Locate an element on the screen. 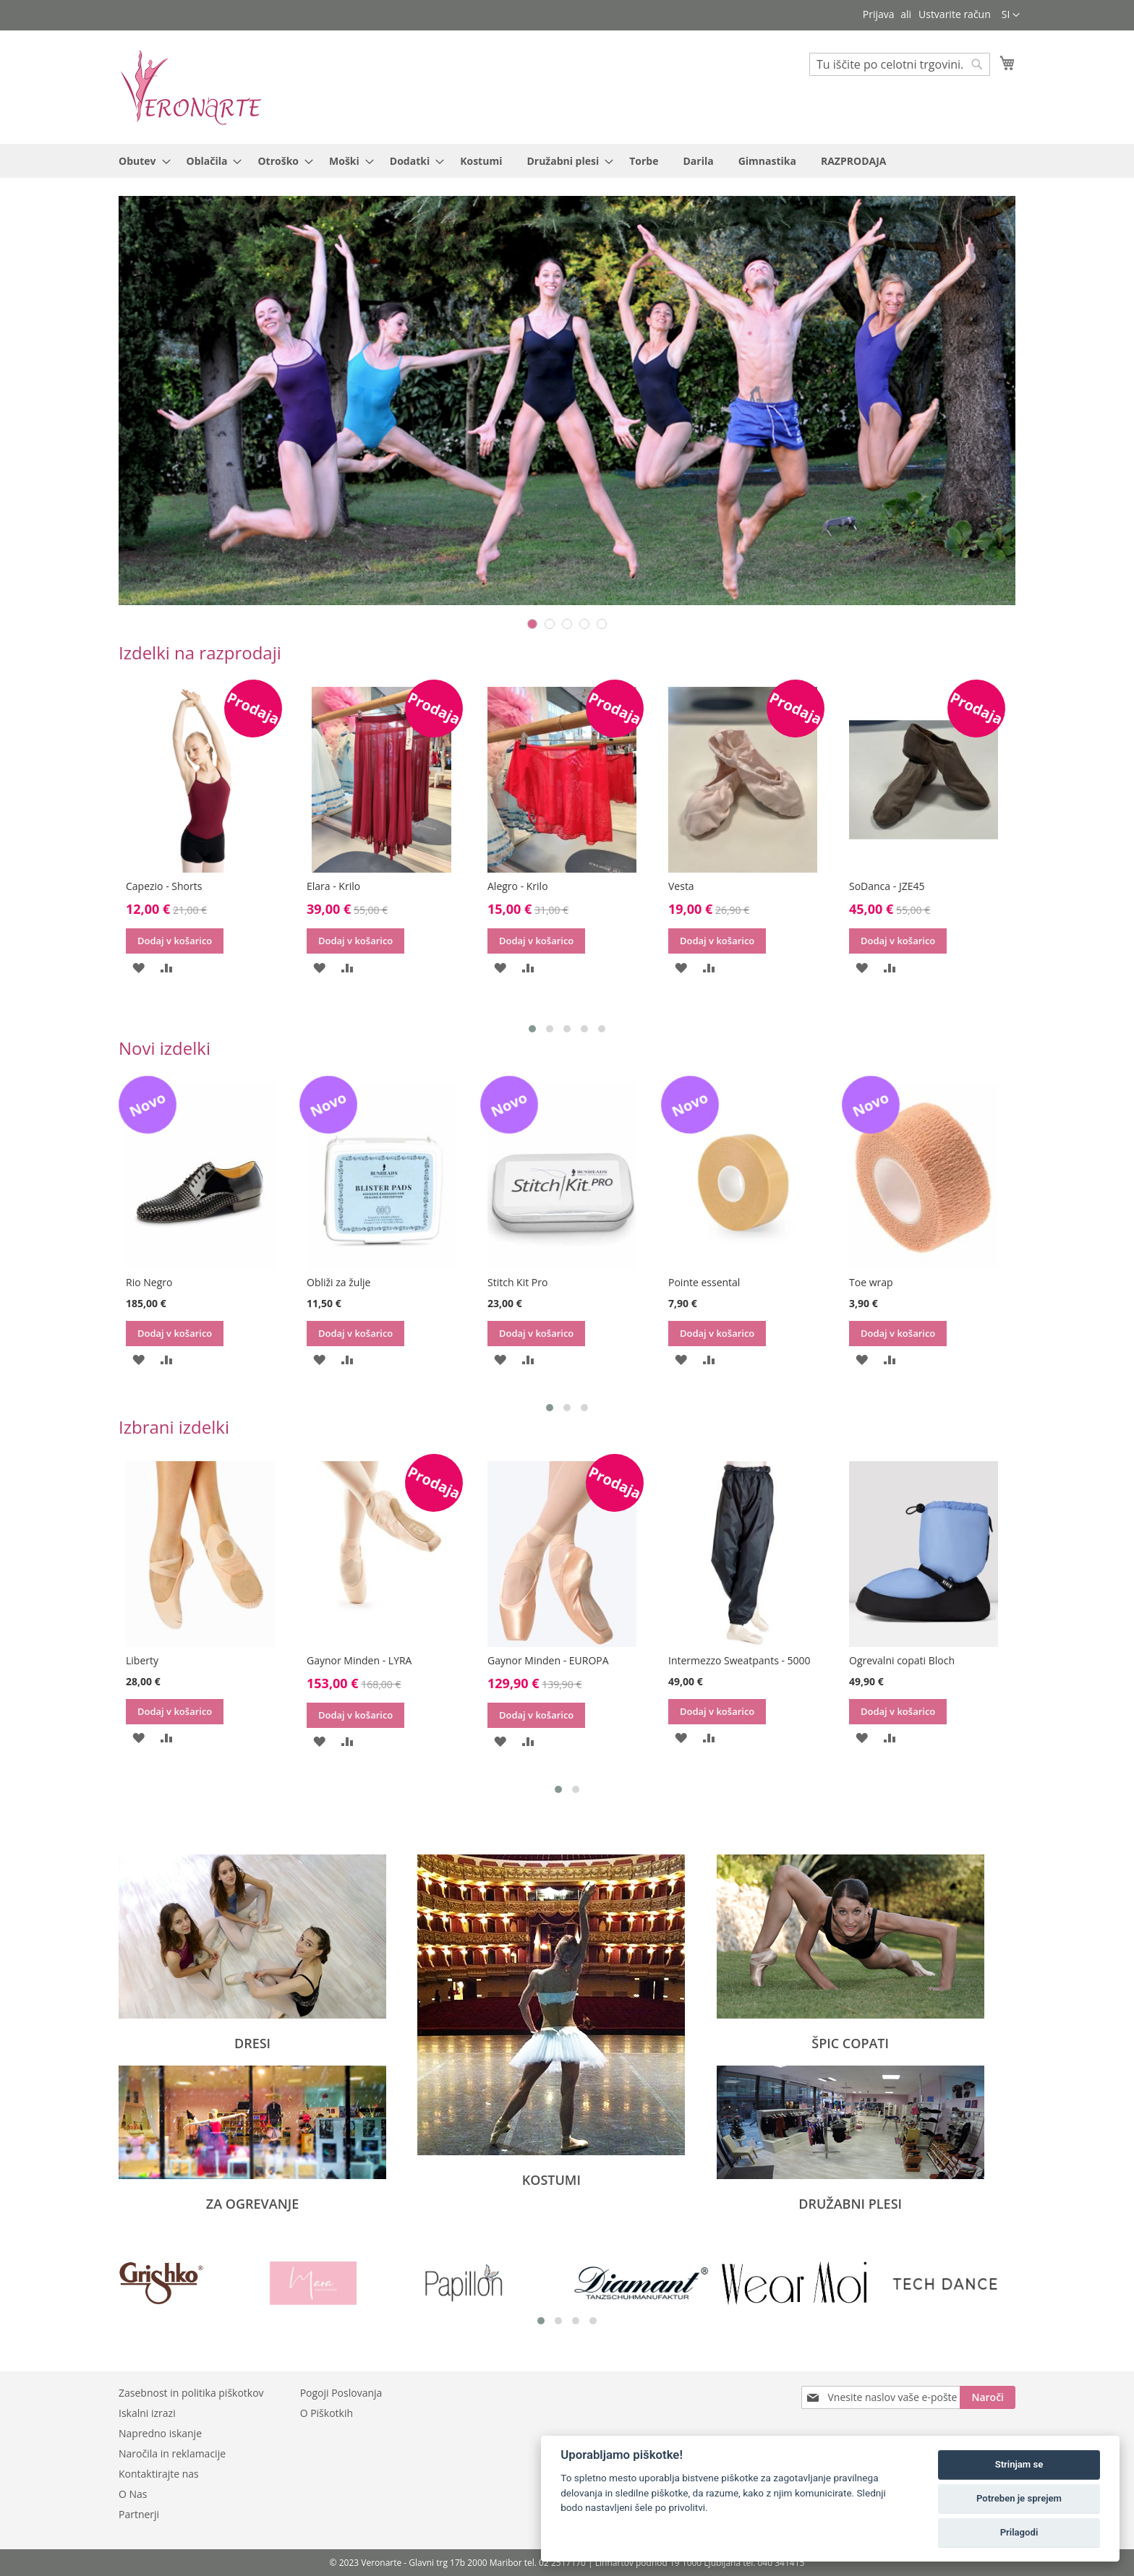  Obliži za žulje is located at coordinates (519, 1282).